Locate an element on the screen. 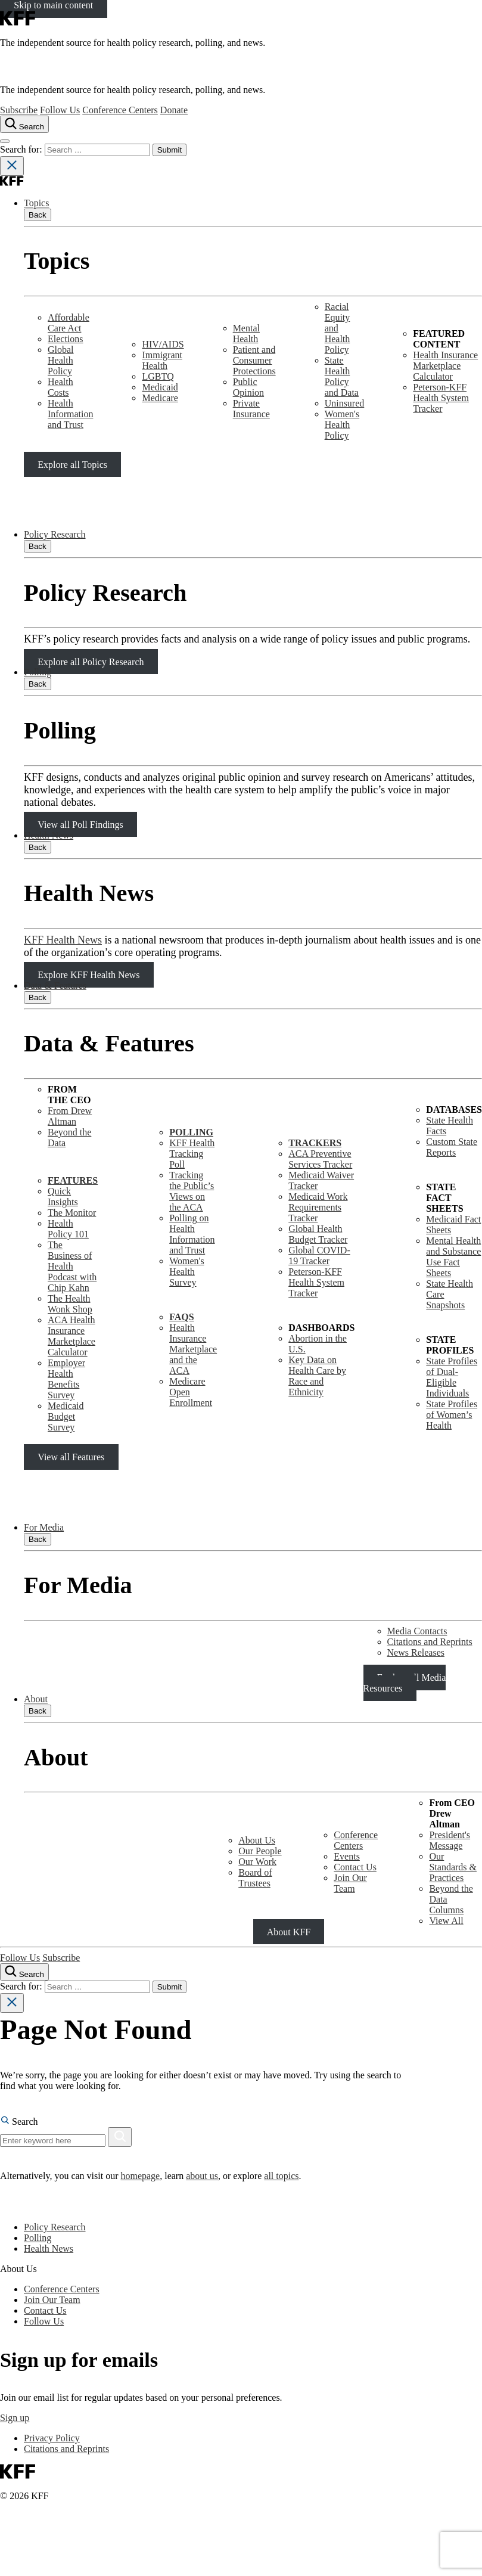 The image size is (482, 2576). Donate is located at coordinates (174, 110).